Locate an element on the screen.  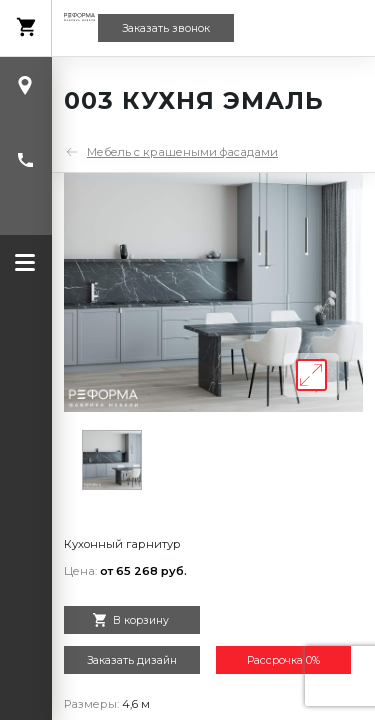
Заказать звонок is located at coordinates (166, 28).